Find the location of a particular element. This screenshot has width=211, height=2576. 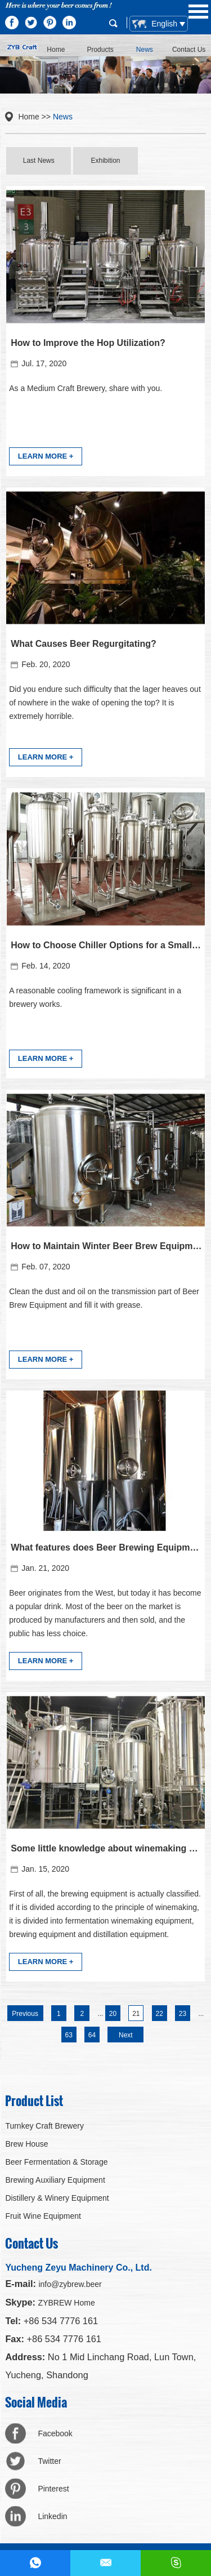

Last News is located at coordinates (39, 161).